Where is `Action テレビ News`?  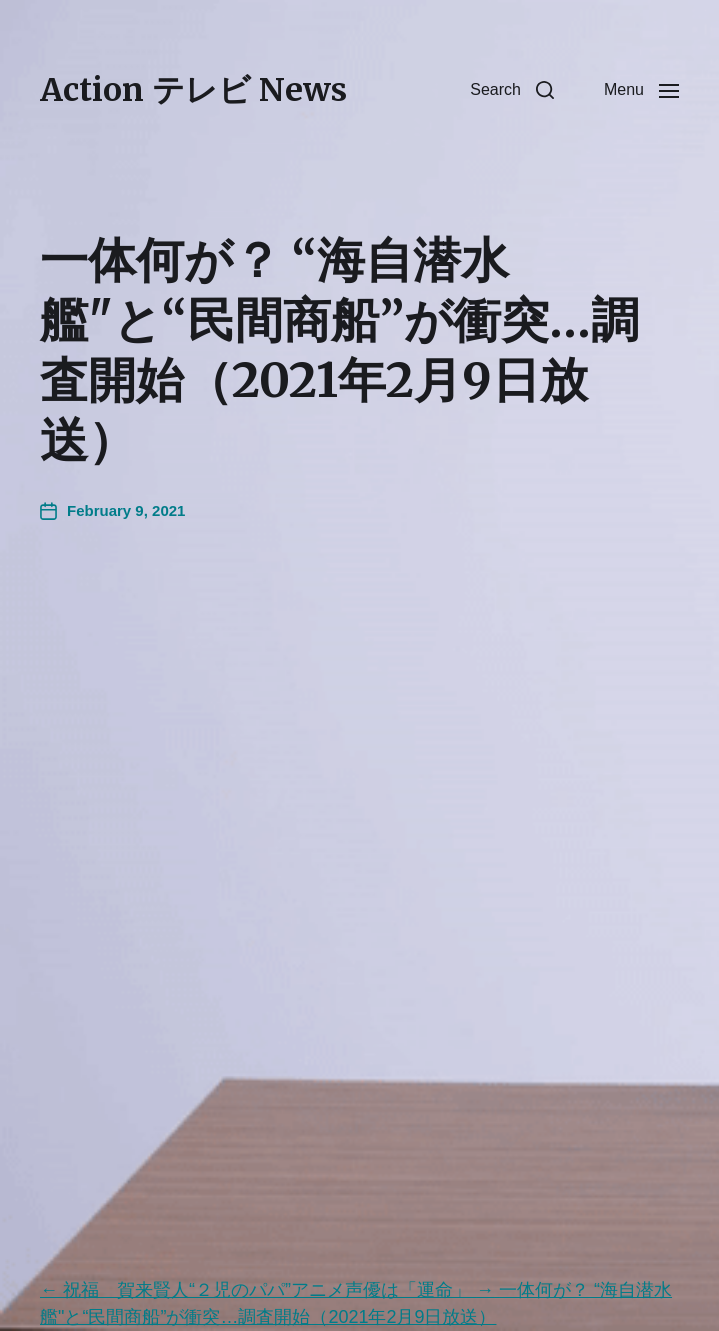 Action テレビ News is located at coordinates (193, 90).